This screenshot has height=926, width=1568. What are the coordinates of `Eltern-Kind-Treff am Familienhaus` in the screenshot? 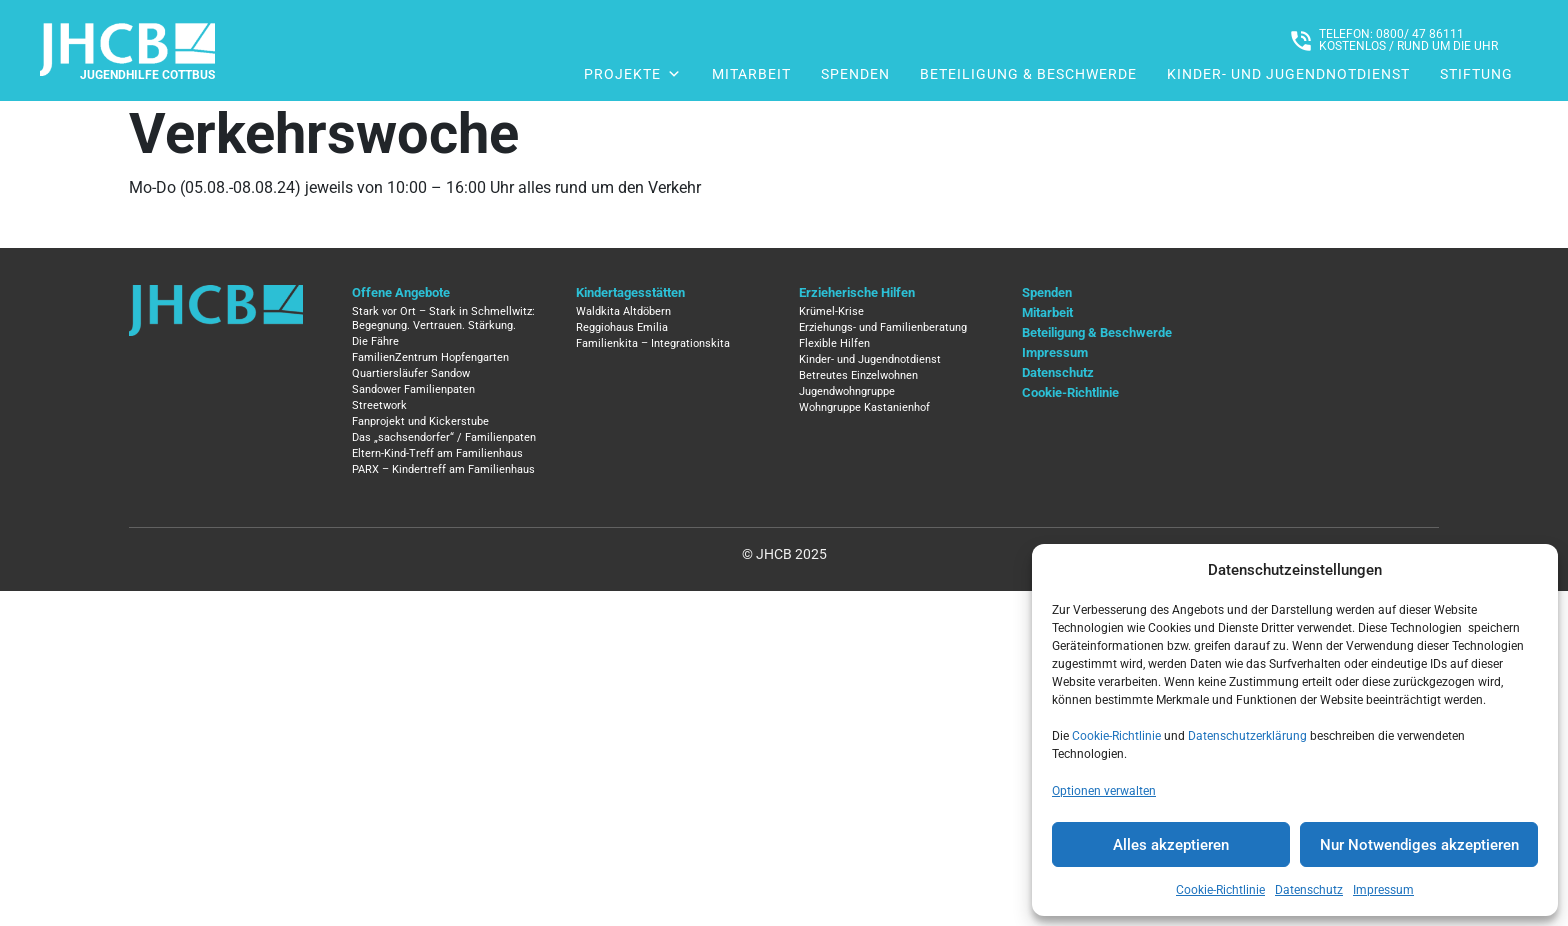 It's located at (437, 453).